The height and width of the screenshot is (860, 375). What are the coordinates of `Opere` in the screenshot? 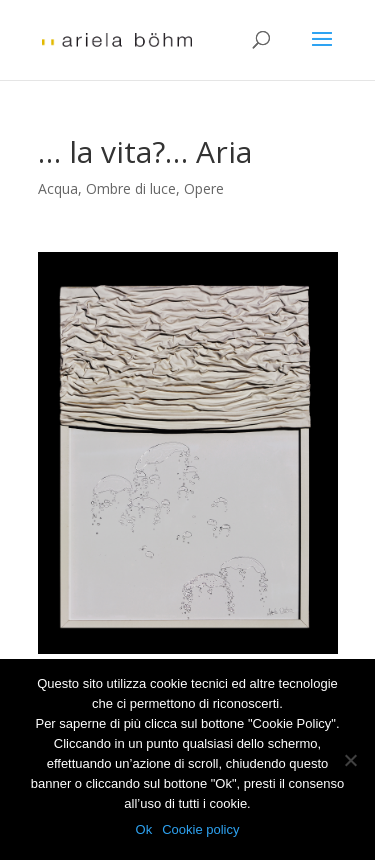 It's located at (204, 188).